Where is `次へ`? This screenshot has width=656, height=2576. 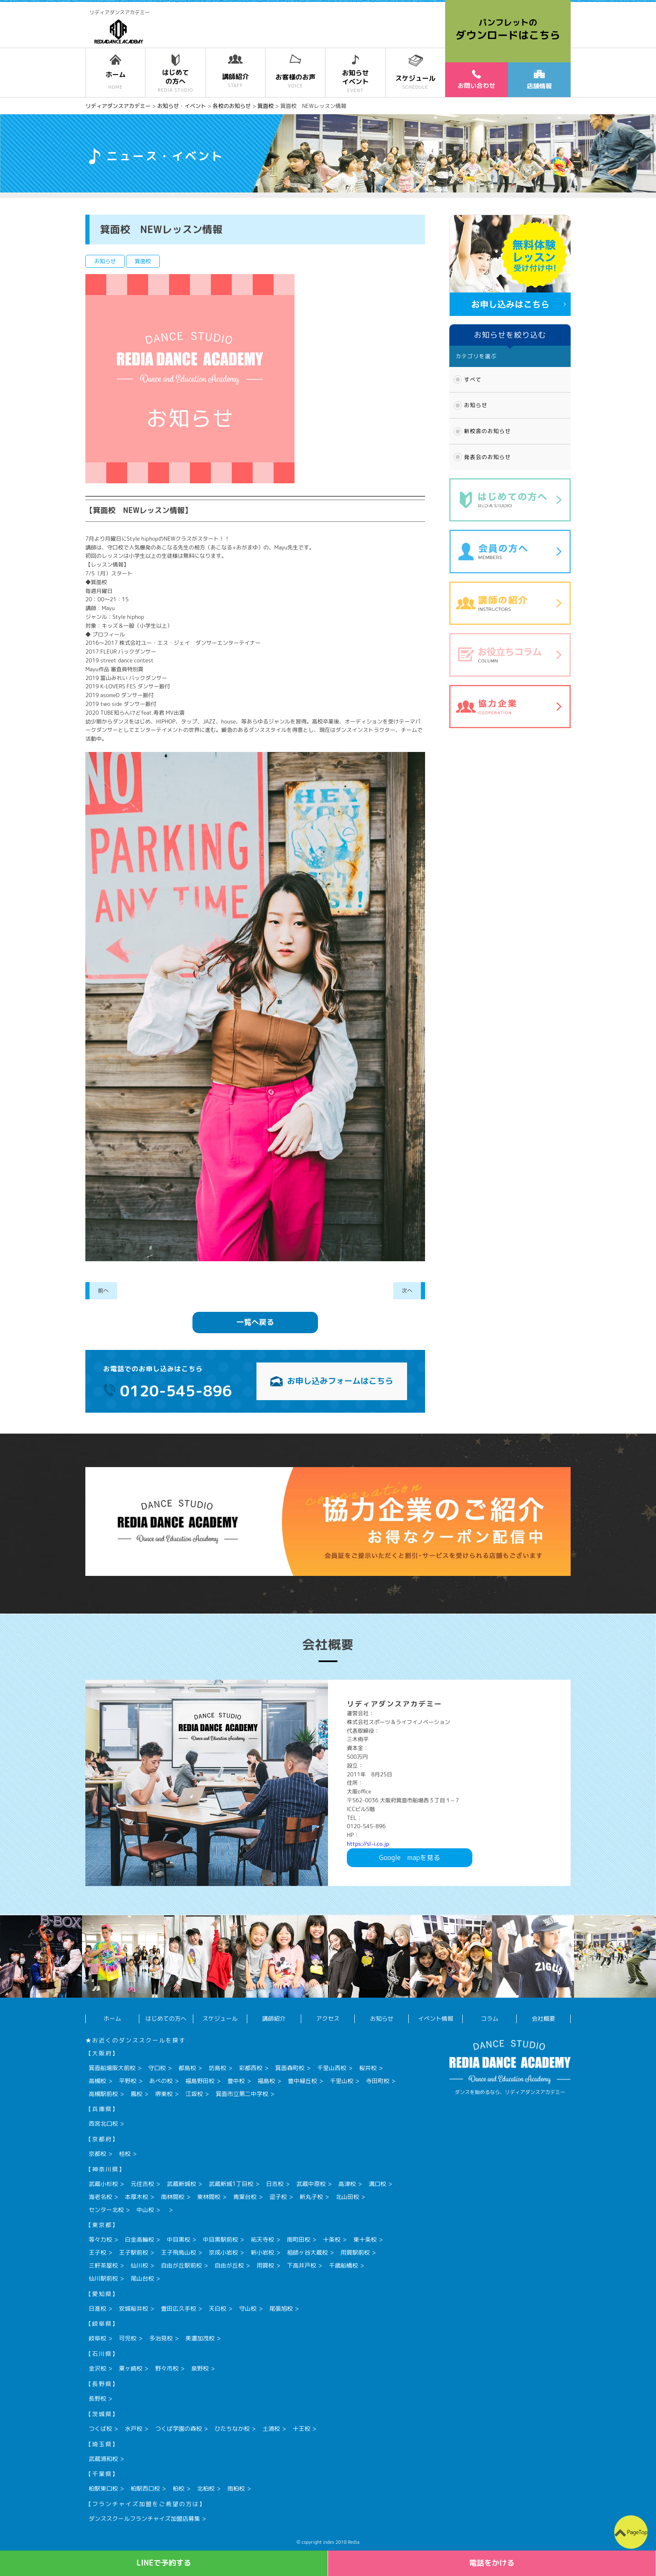
次へ is located at coordinates (407, 1290).